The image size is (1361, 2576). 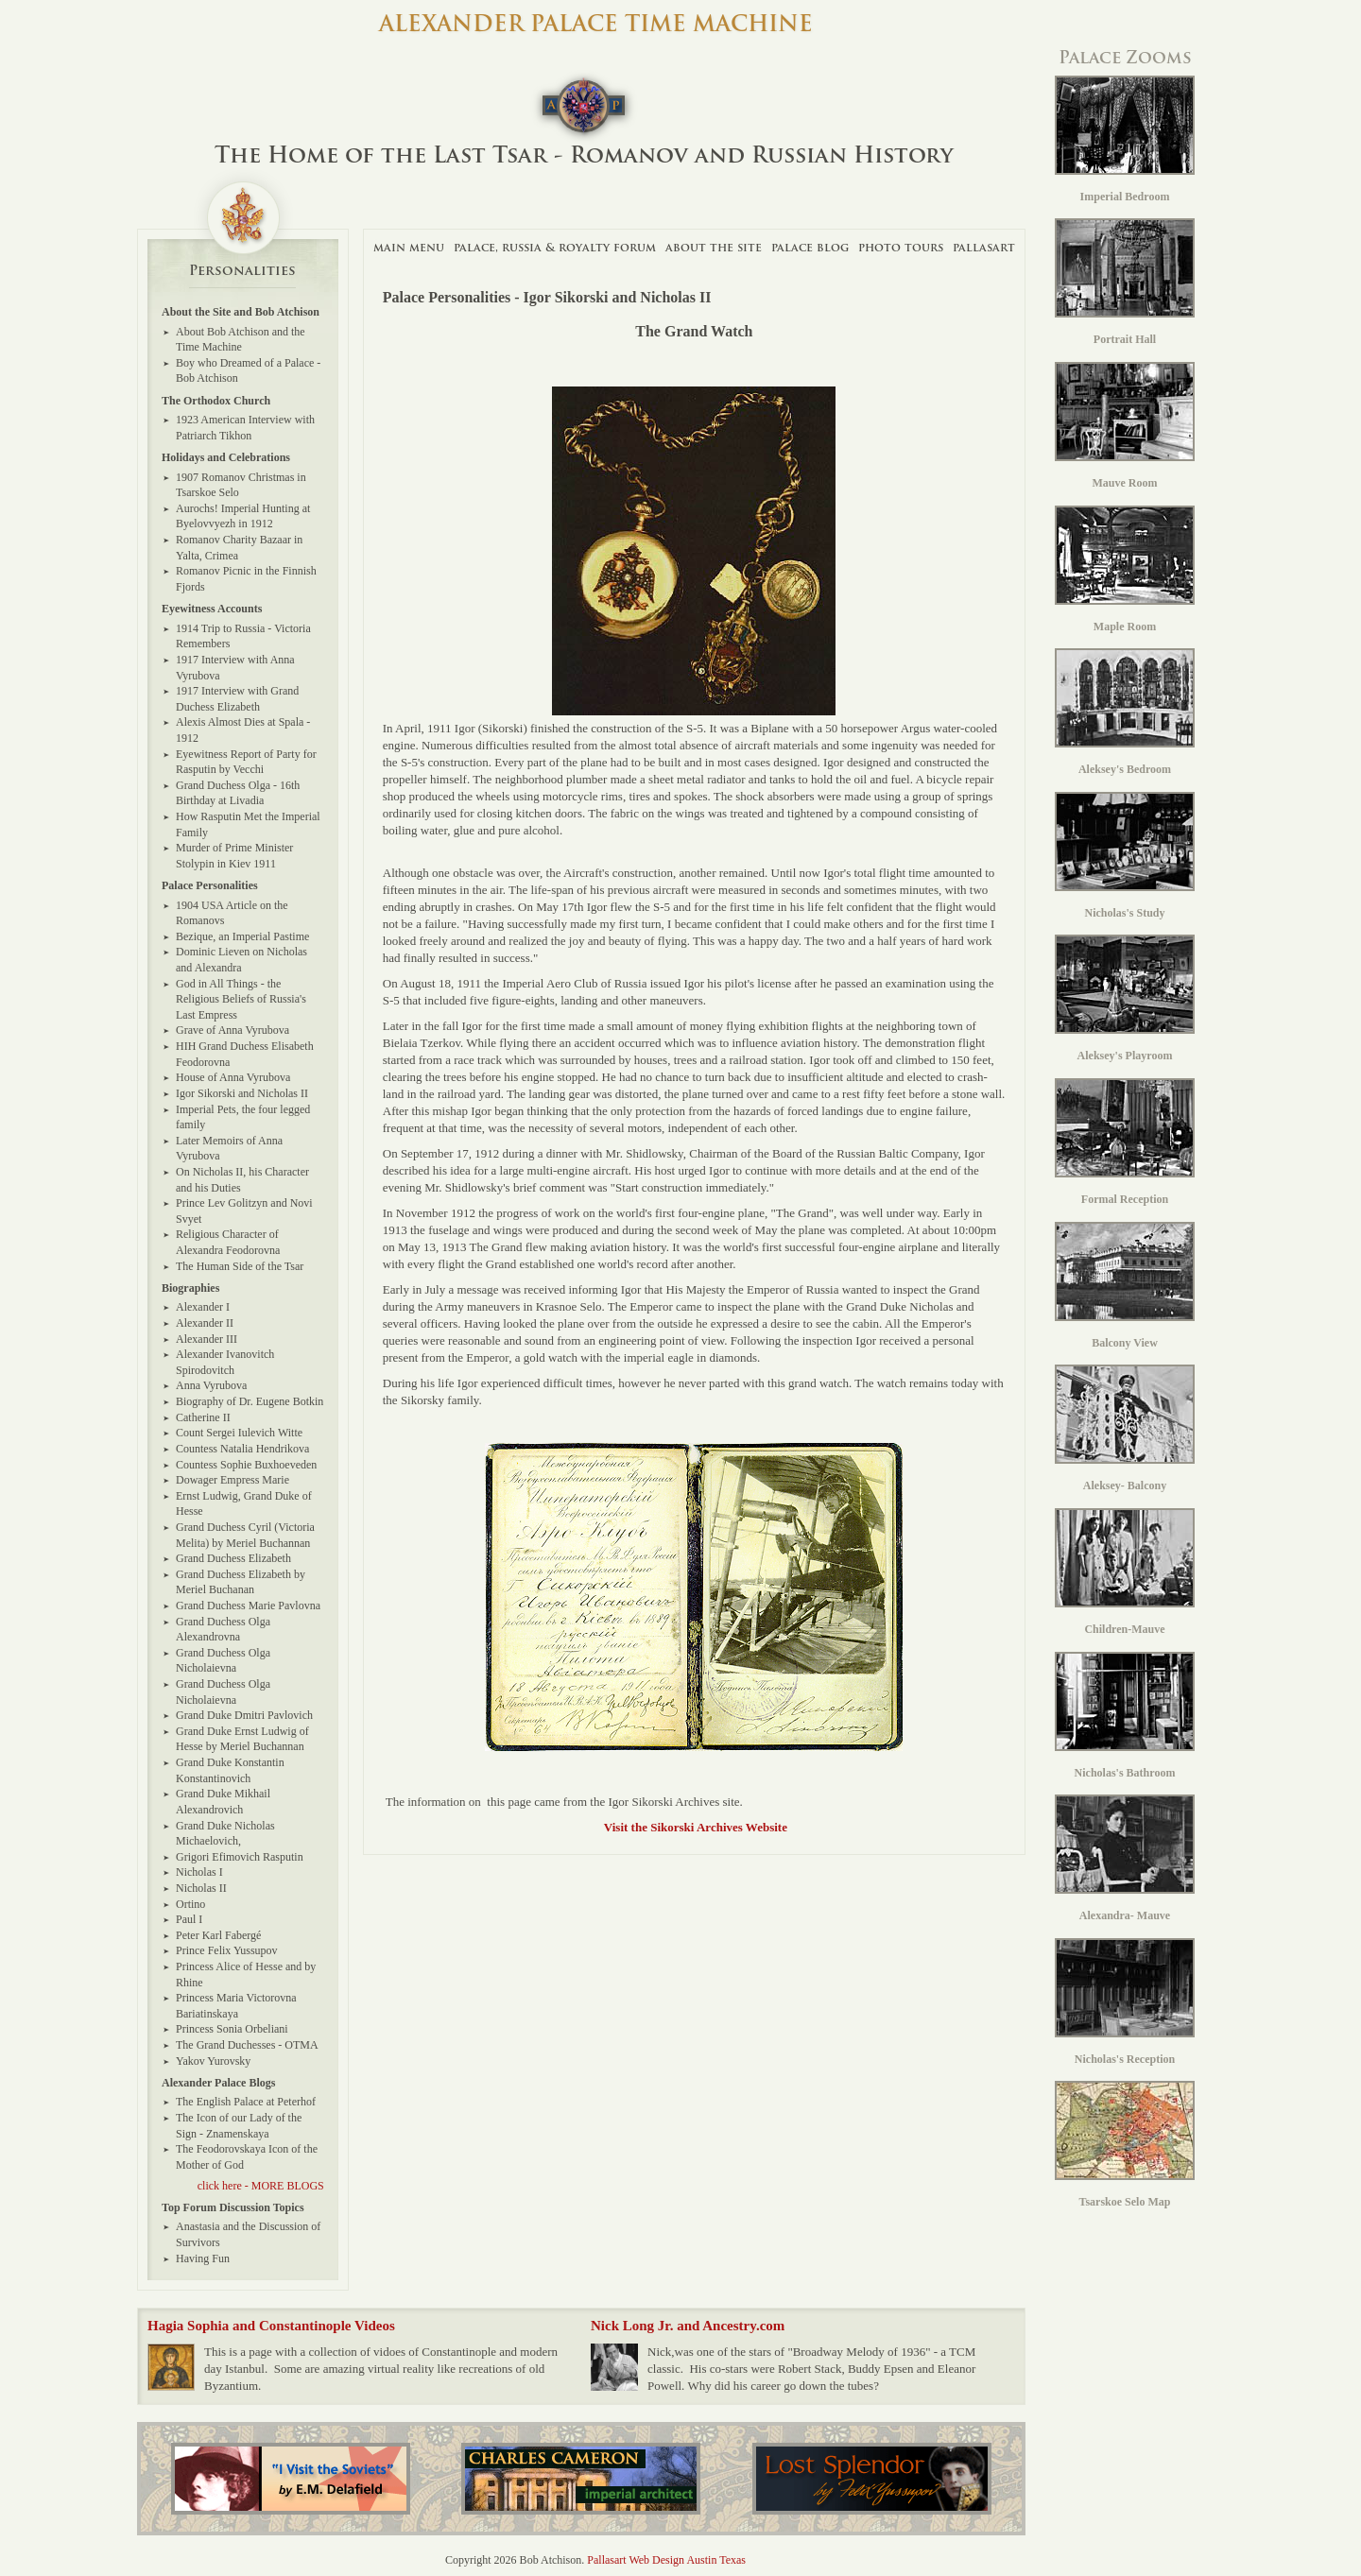 What do you see at coordinates (247, 2045) in the screenshot?
I see `The Grand Duchesses - OTMA` at bounding box center [247, 2045].